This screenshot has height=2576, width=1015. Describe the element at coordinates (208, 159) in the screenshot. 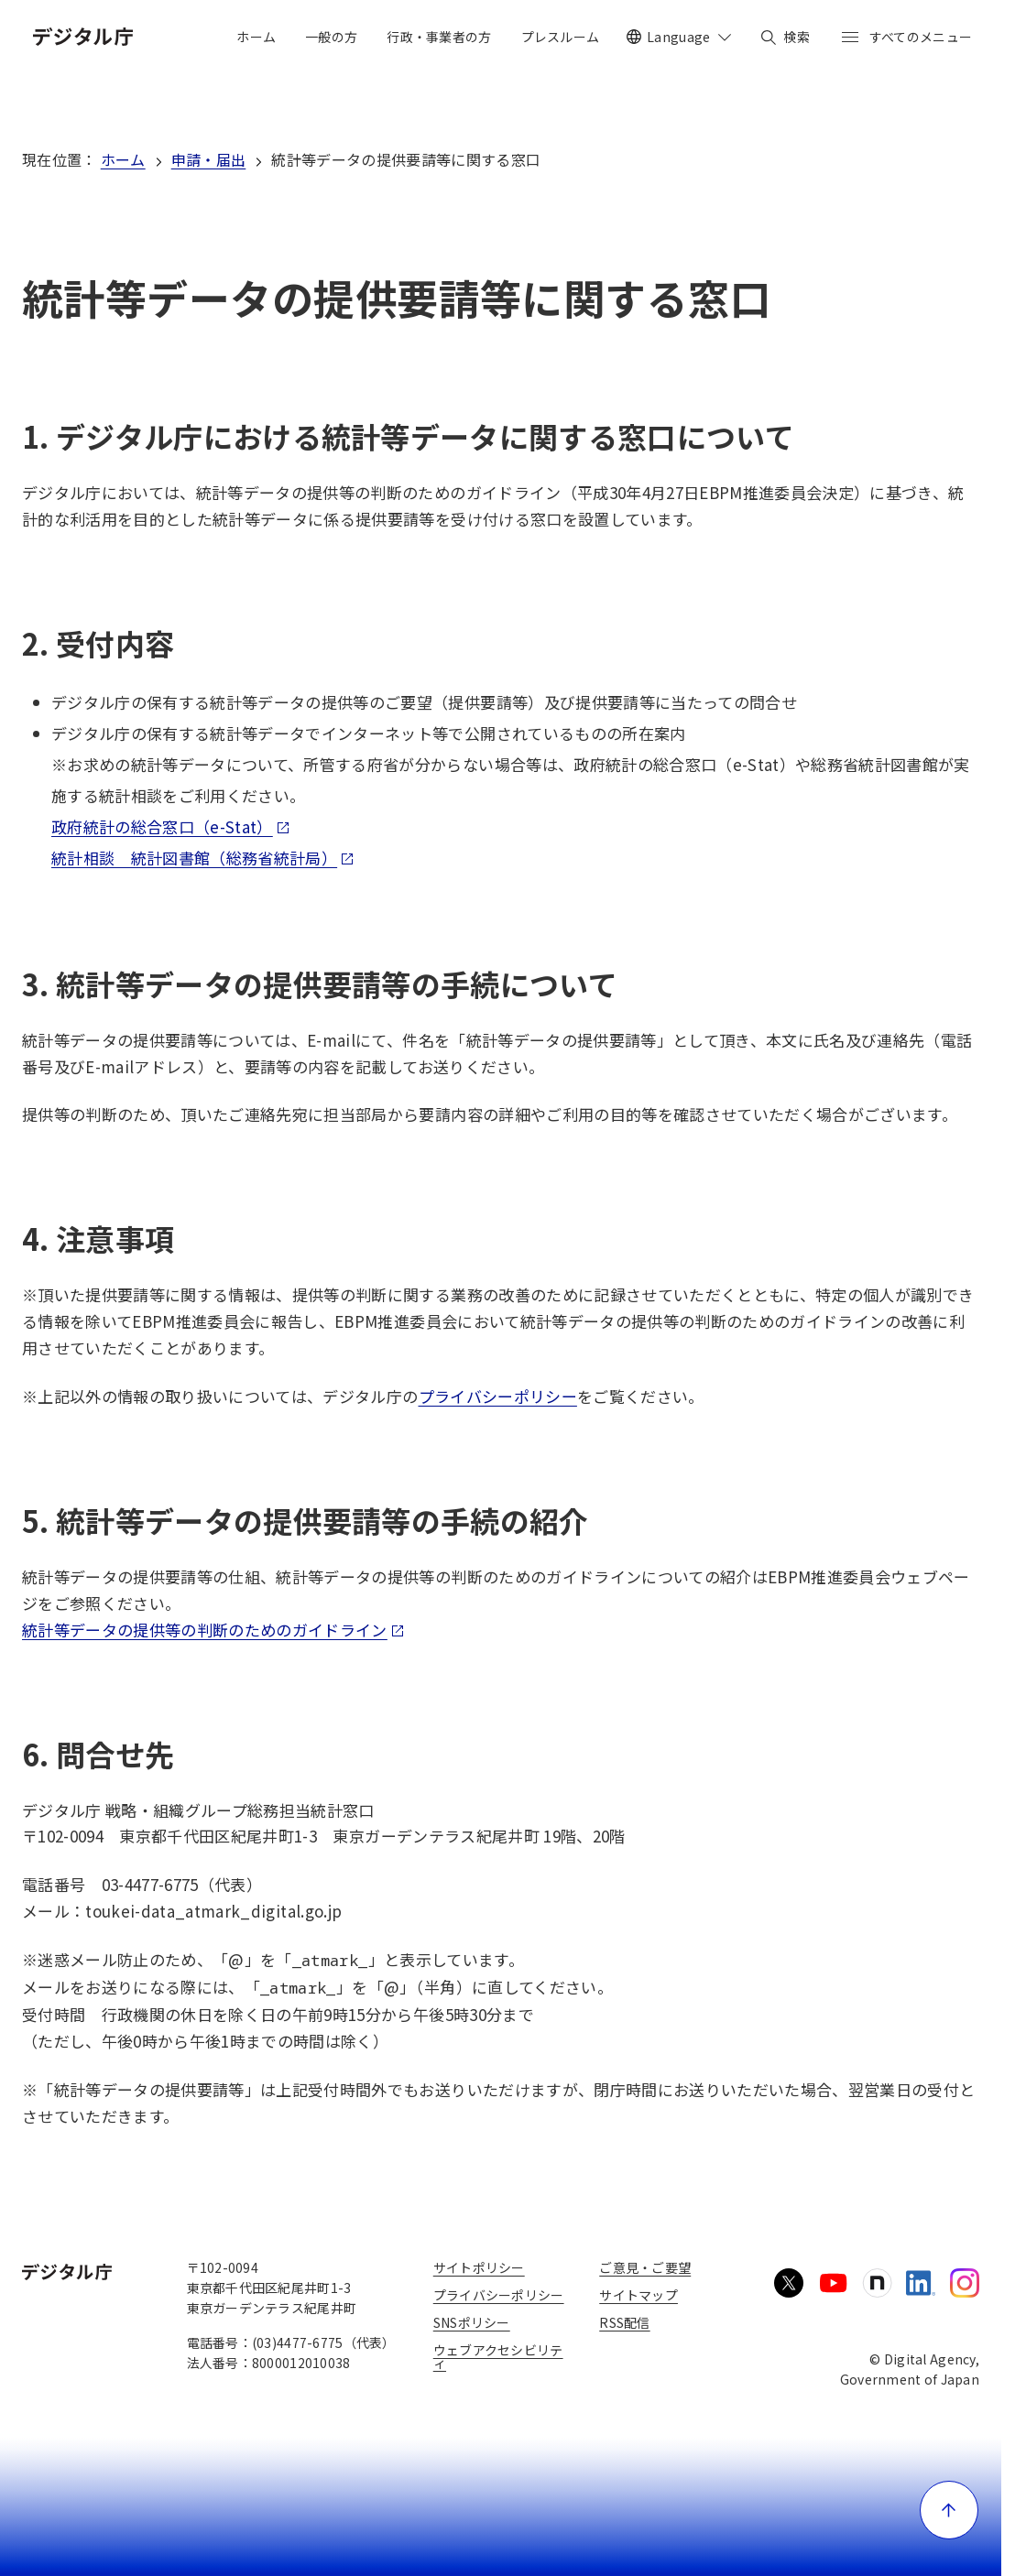

I see `申請・届出` at that location.